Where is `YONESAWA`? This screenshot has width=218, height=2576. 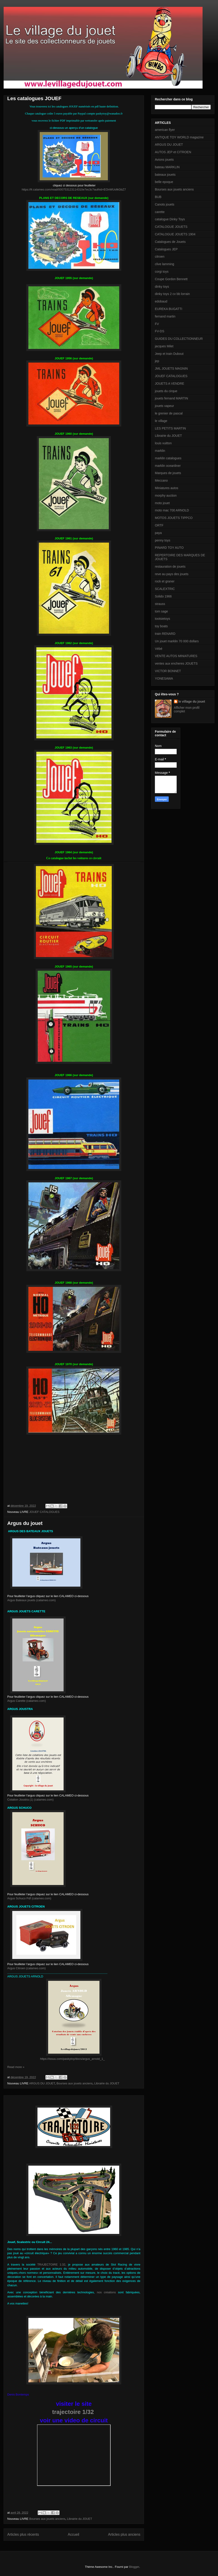 YONESAWA is located at coordinates (164, 678).